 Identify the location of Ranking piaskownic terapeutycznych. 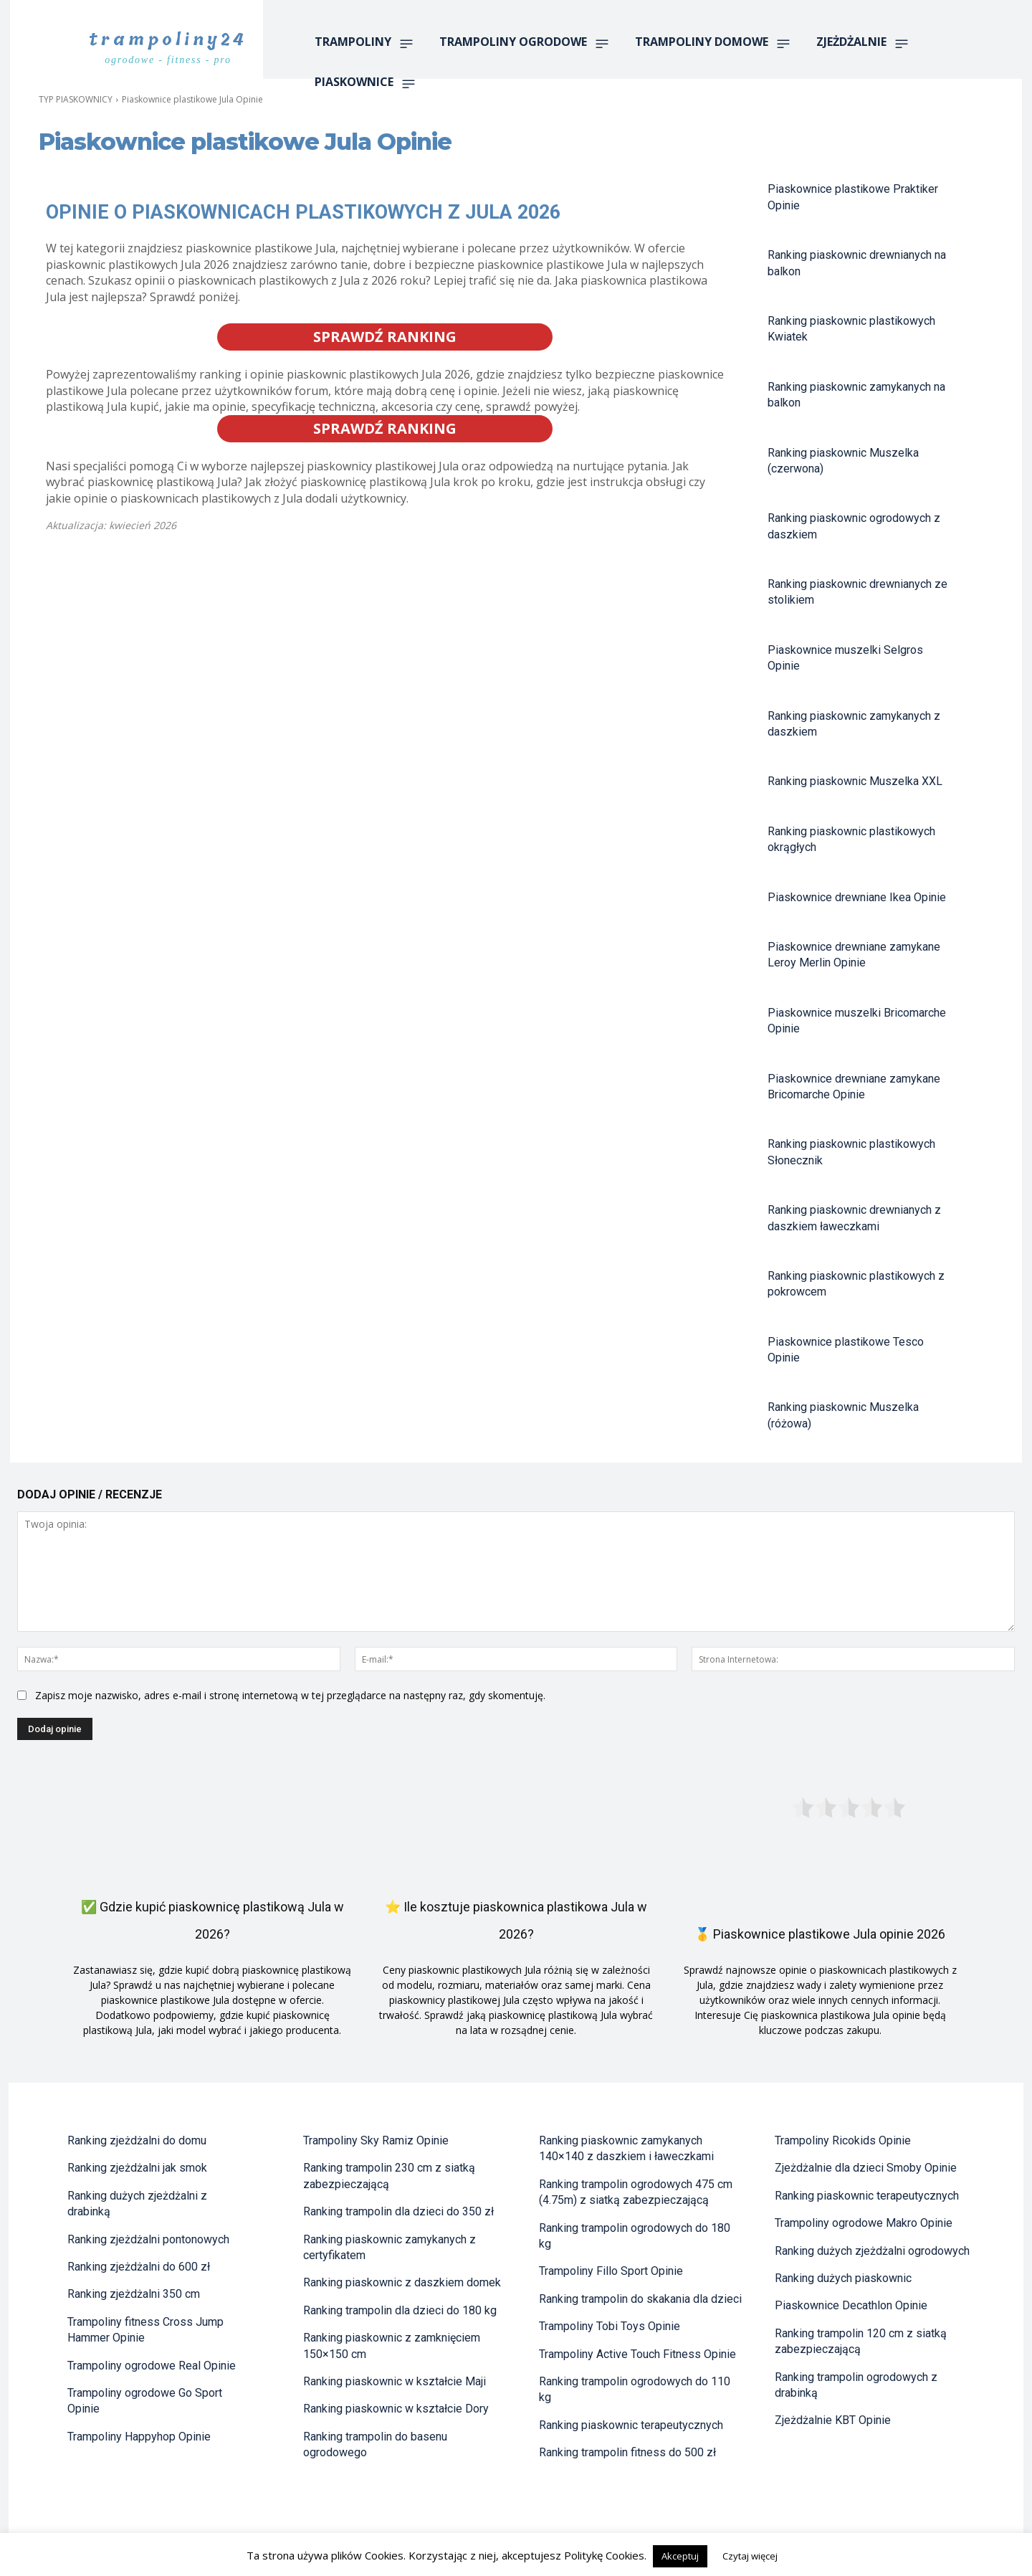
(631, 2425).